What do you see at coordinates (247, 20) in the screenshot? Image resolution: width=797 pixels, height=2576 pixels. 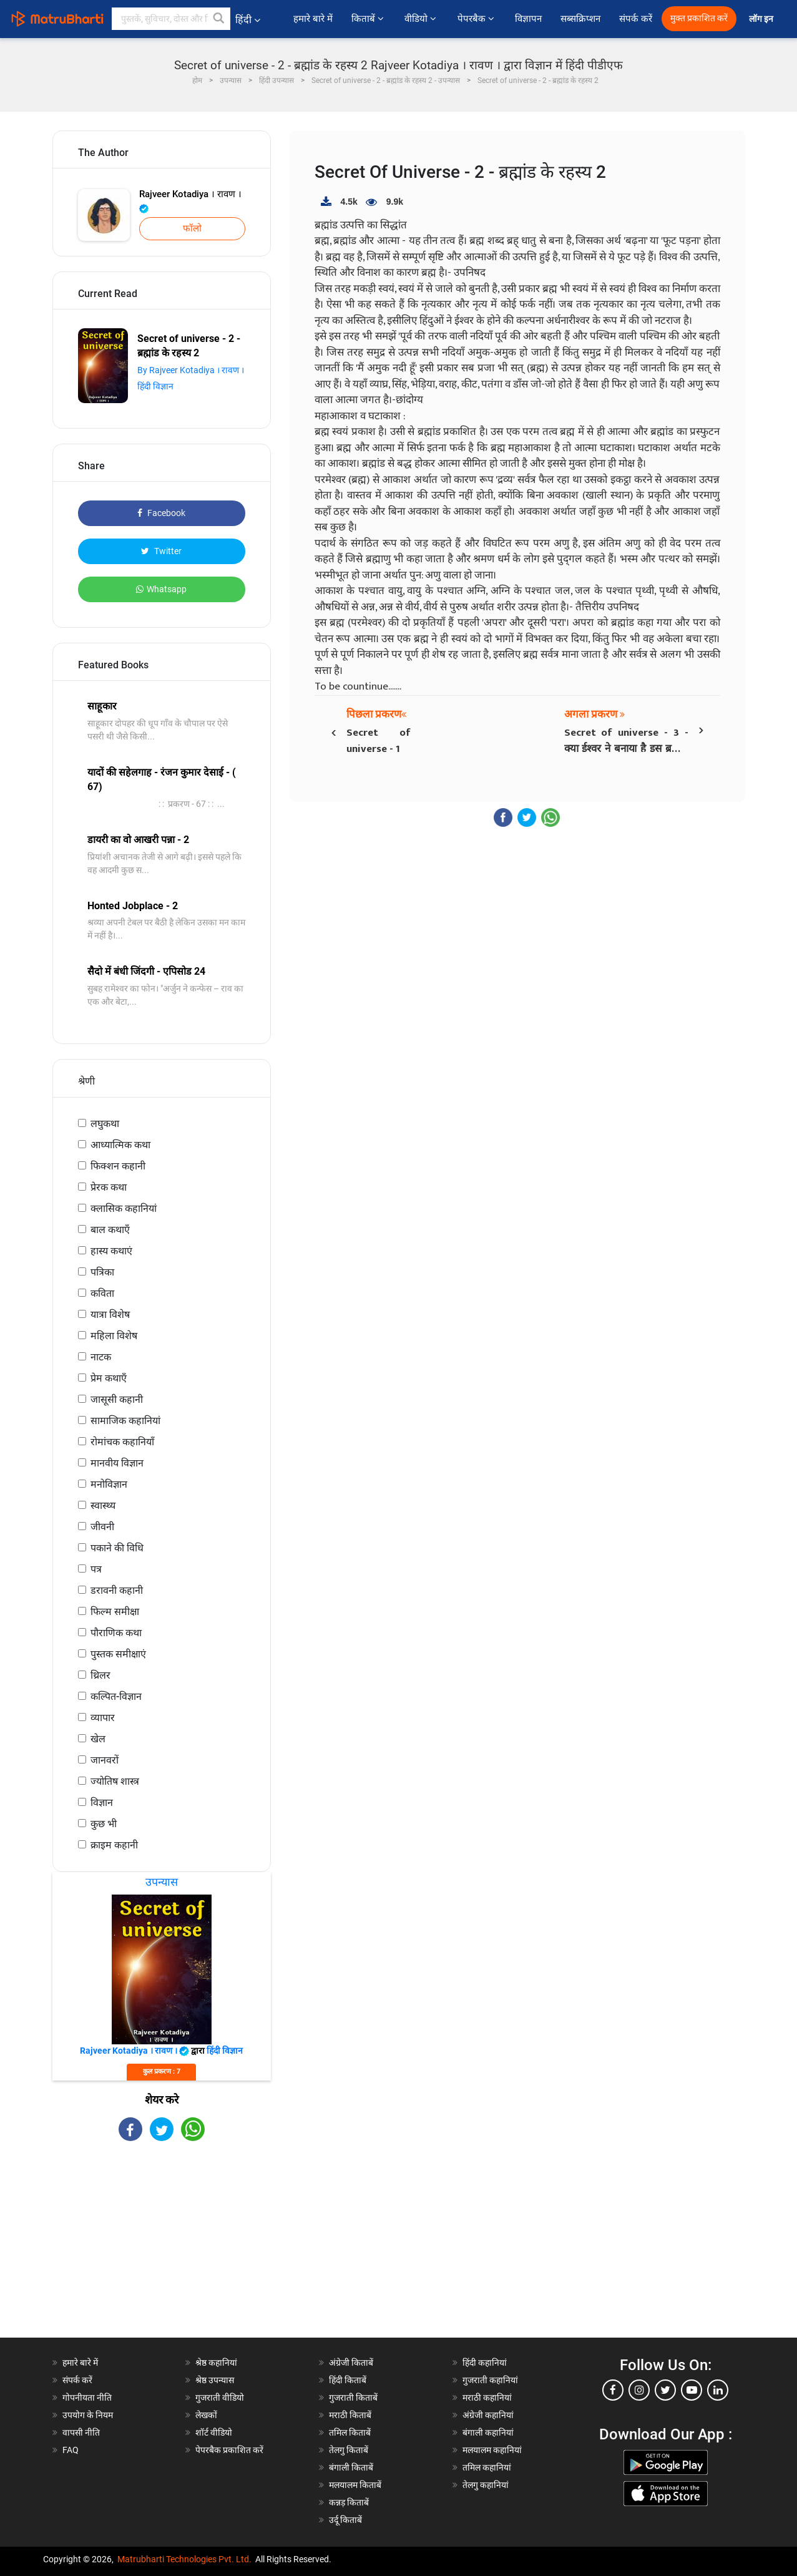 I see `हिंदी [button]` at bounding box center [247, 20].